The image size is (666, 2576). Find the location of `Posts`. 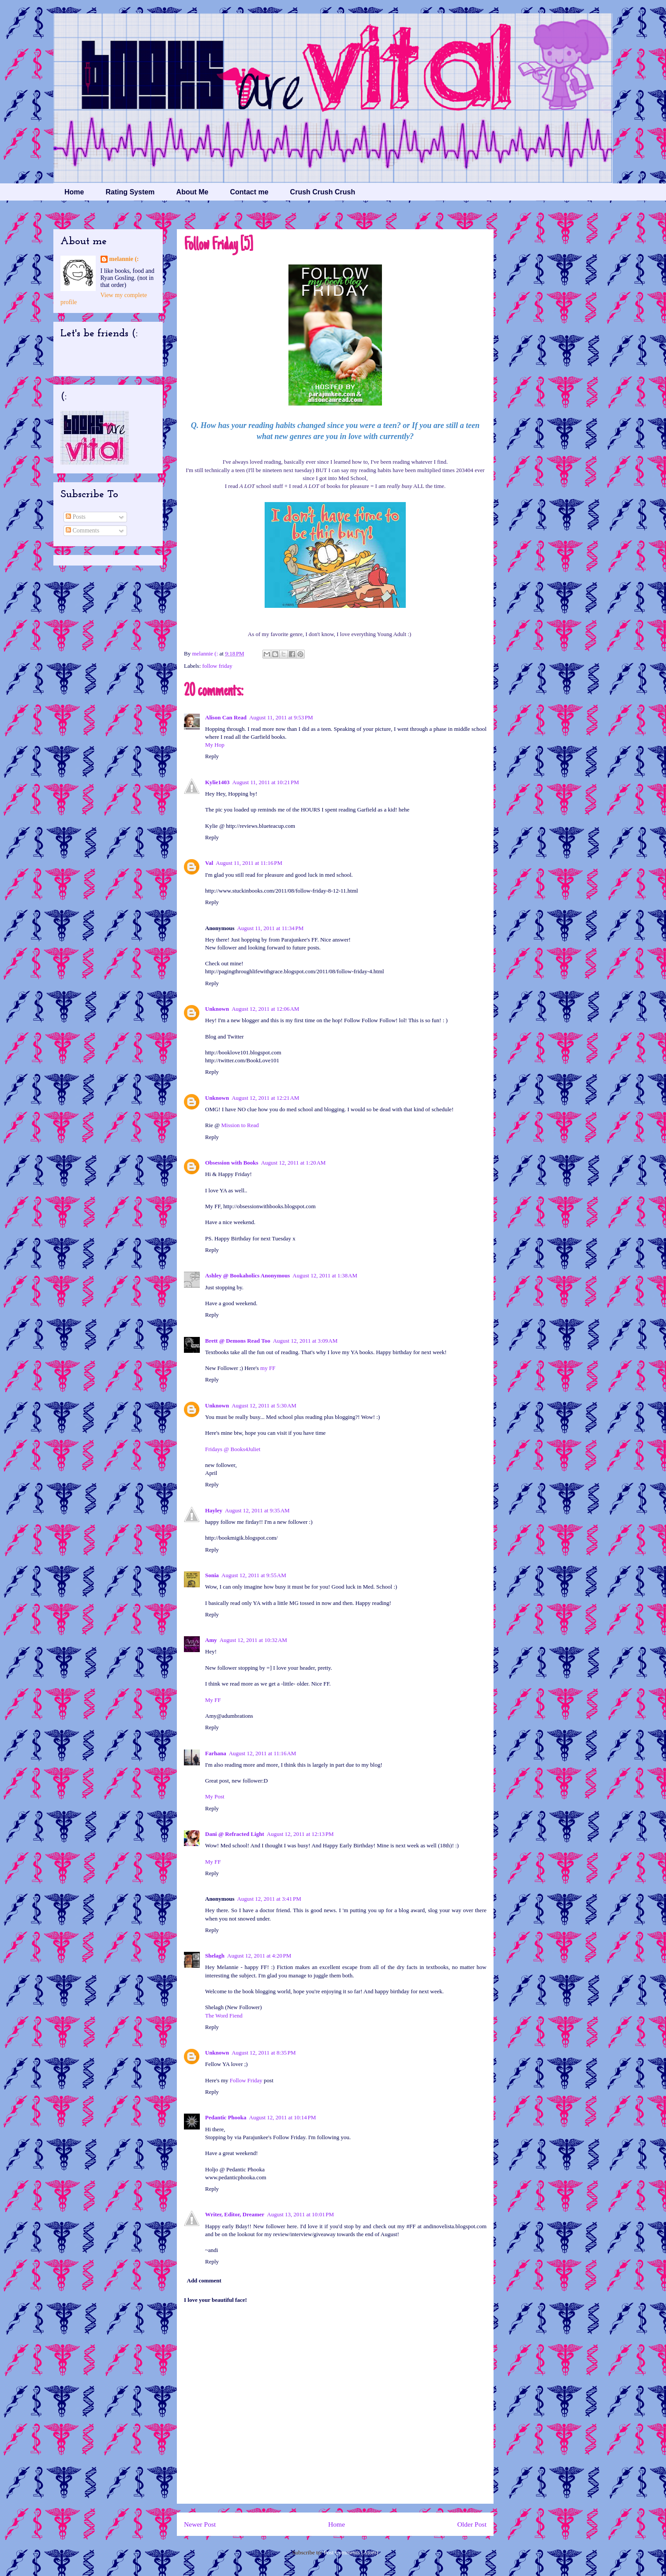

Posts is located at coordinates (76, 517).